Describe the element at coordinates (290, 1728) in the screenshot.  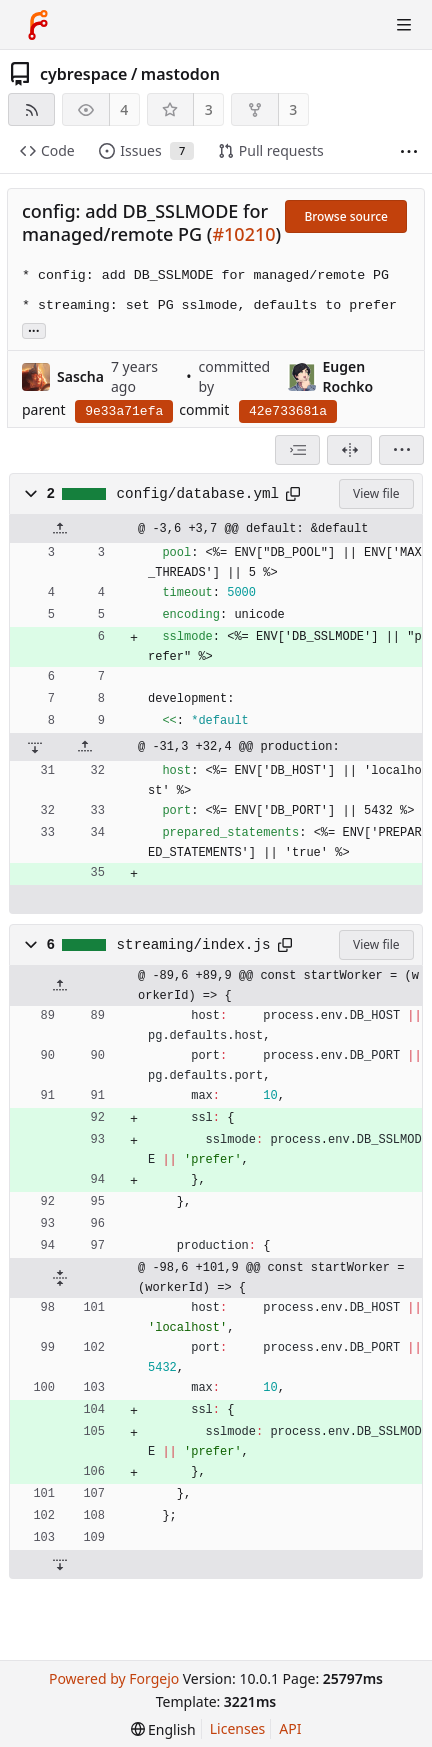
I see `API` at that location.